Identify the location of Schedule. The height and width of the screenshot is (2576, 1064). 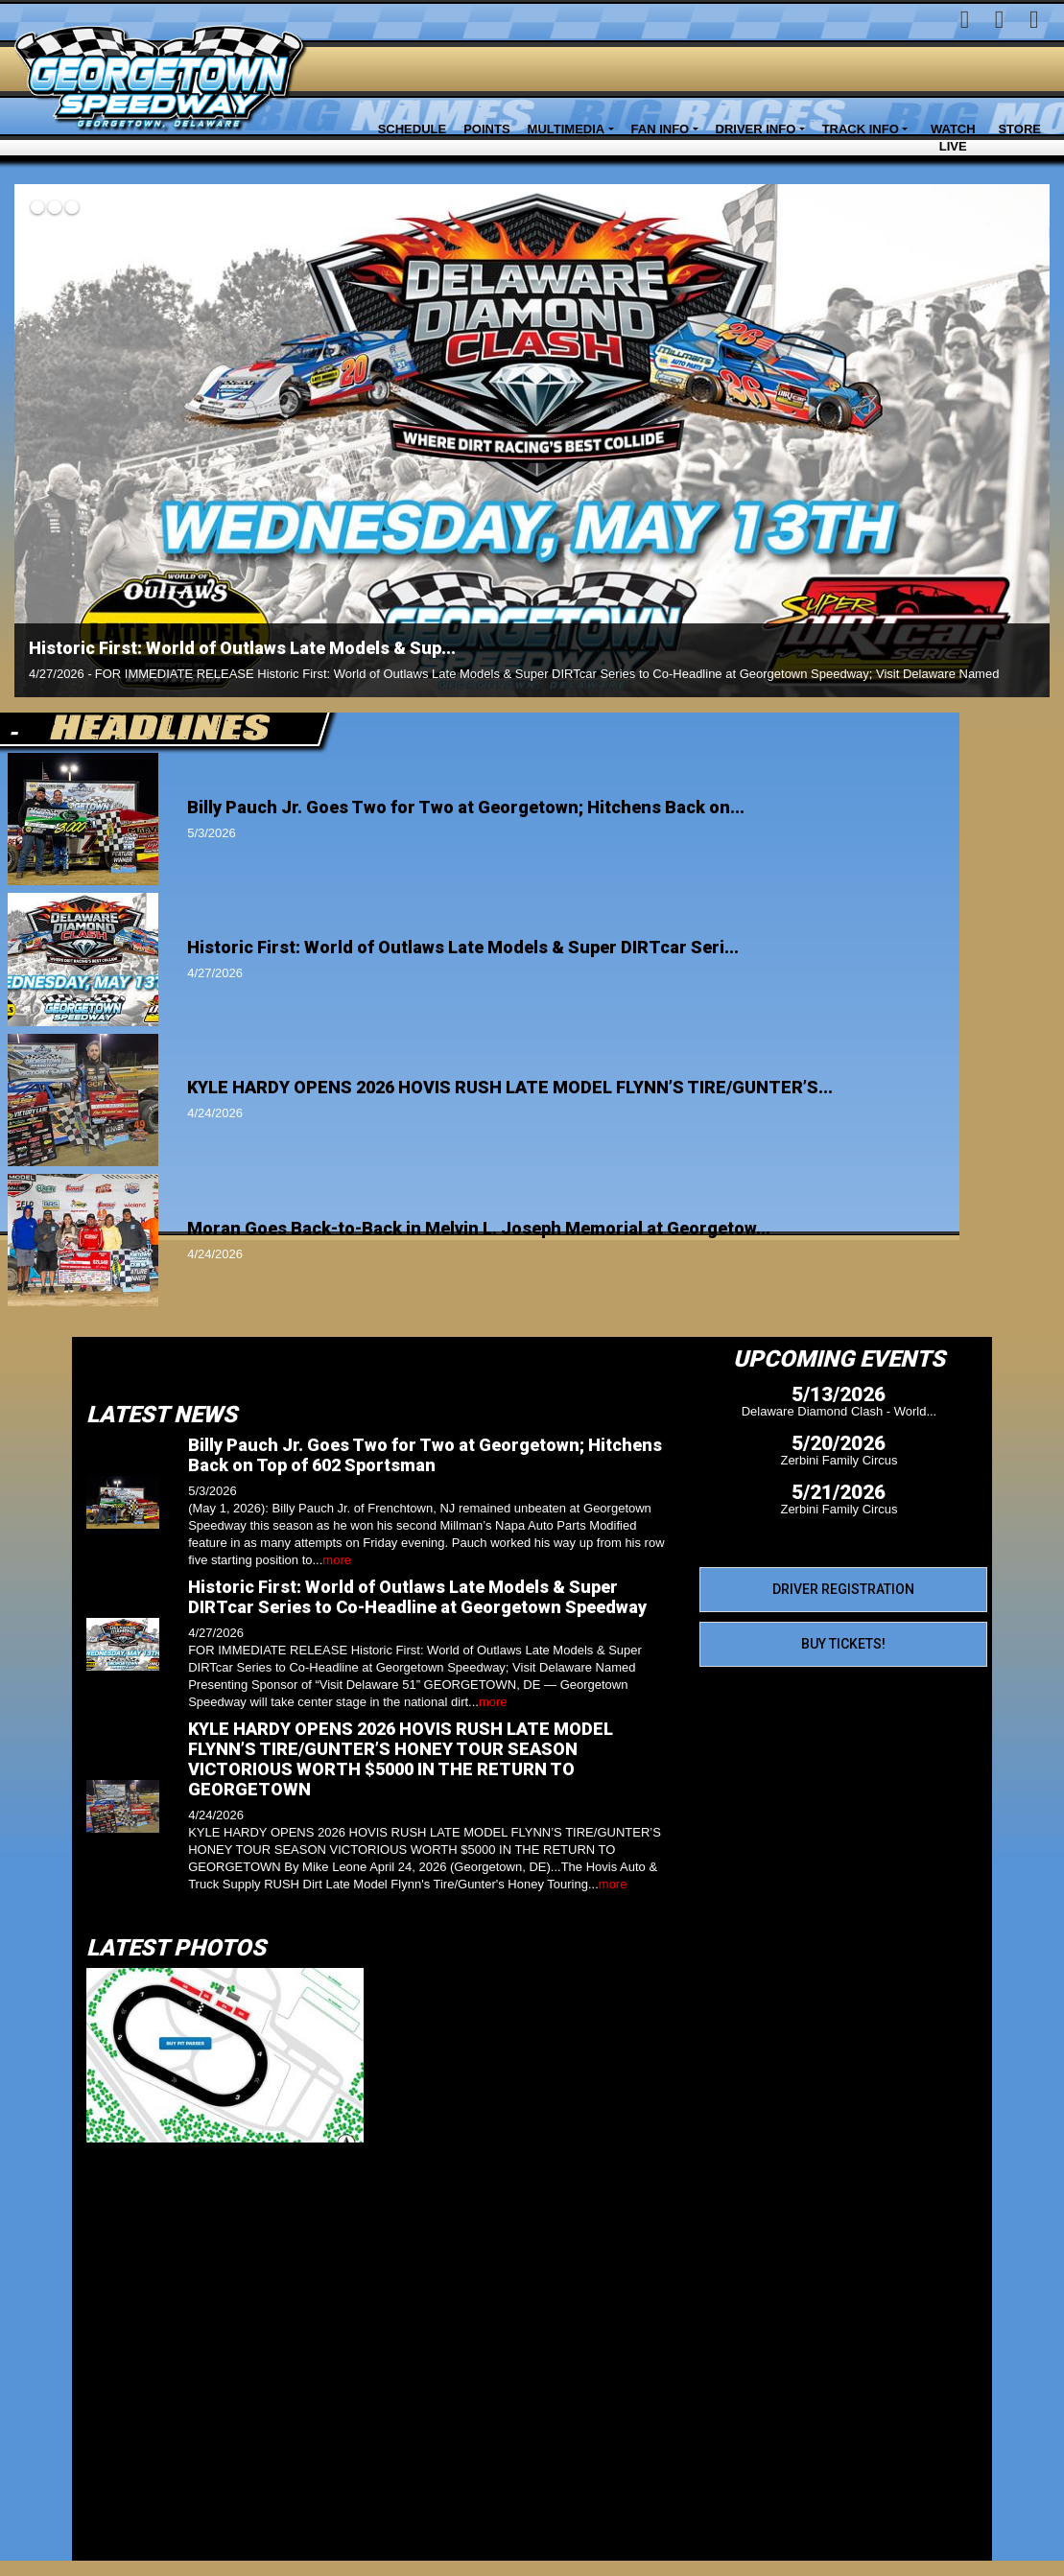
(412, 129).